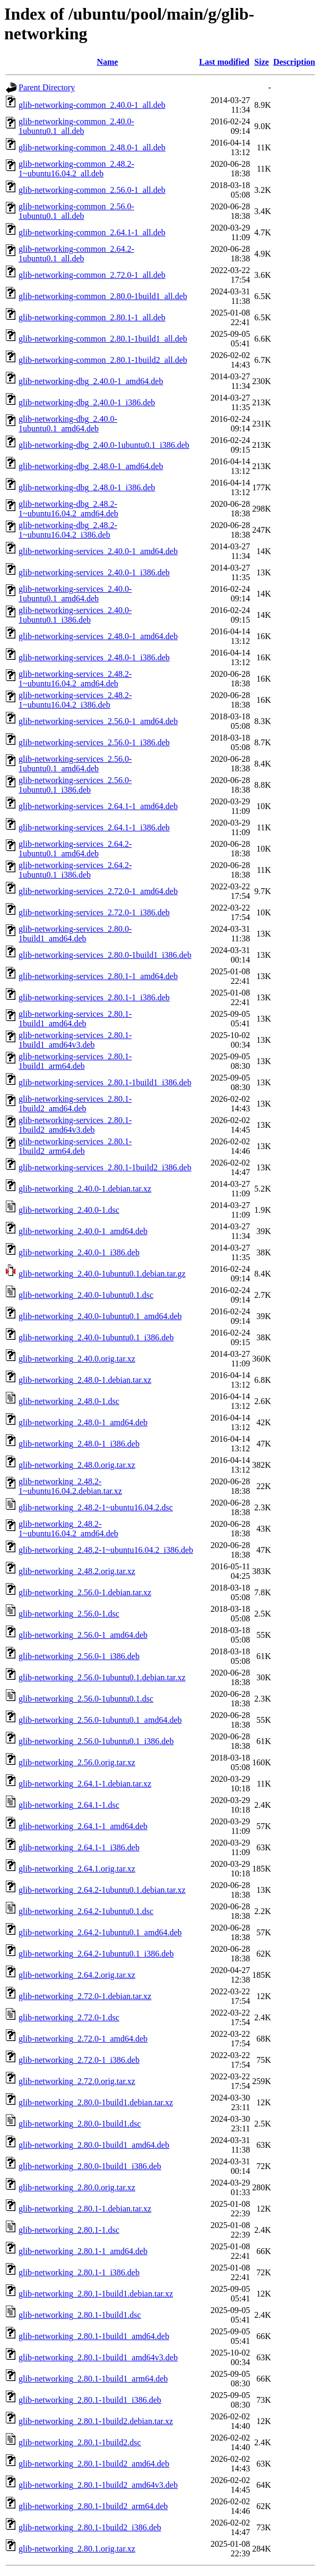 The image size is (321, 2576). What do you see at coordinates (96, 1741) in the screenshot?
I see `glib-networking_2.56.0-1ubuntu0.1_i386.deb` at bounding box center [96, 1741].